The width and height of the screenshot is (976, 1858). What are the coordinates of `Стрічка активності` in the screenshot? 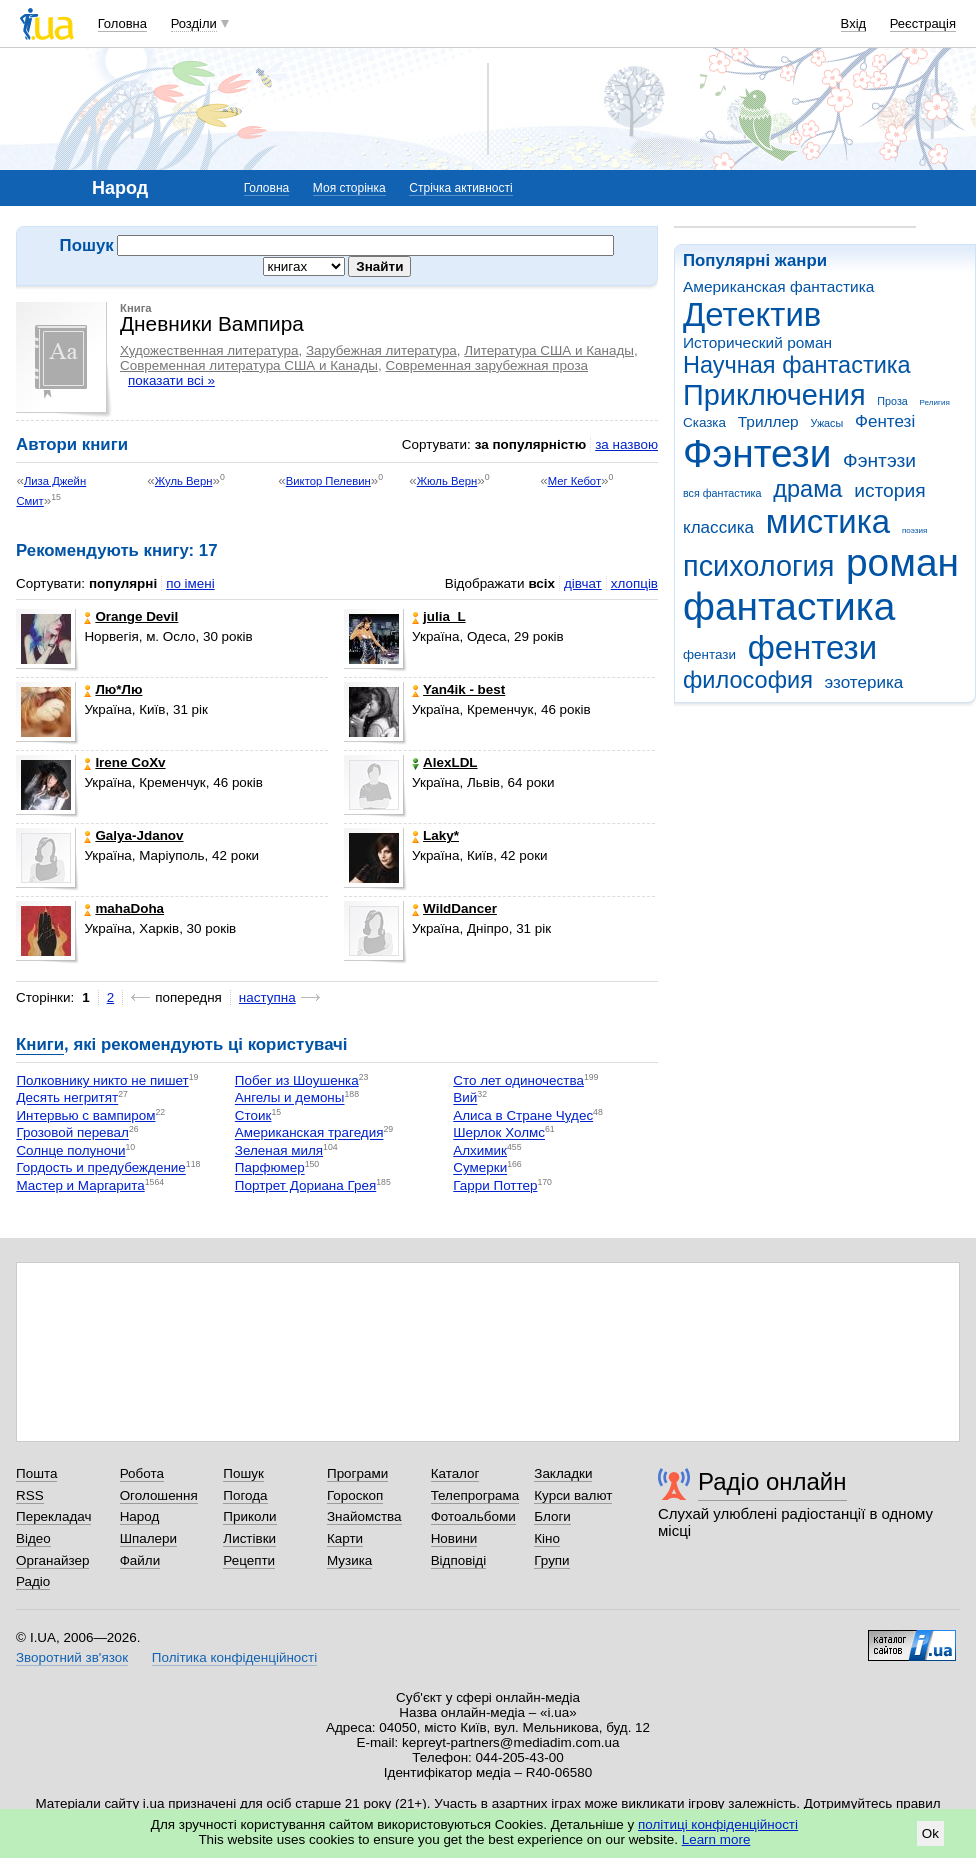 It's located at (460, 188).